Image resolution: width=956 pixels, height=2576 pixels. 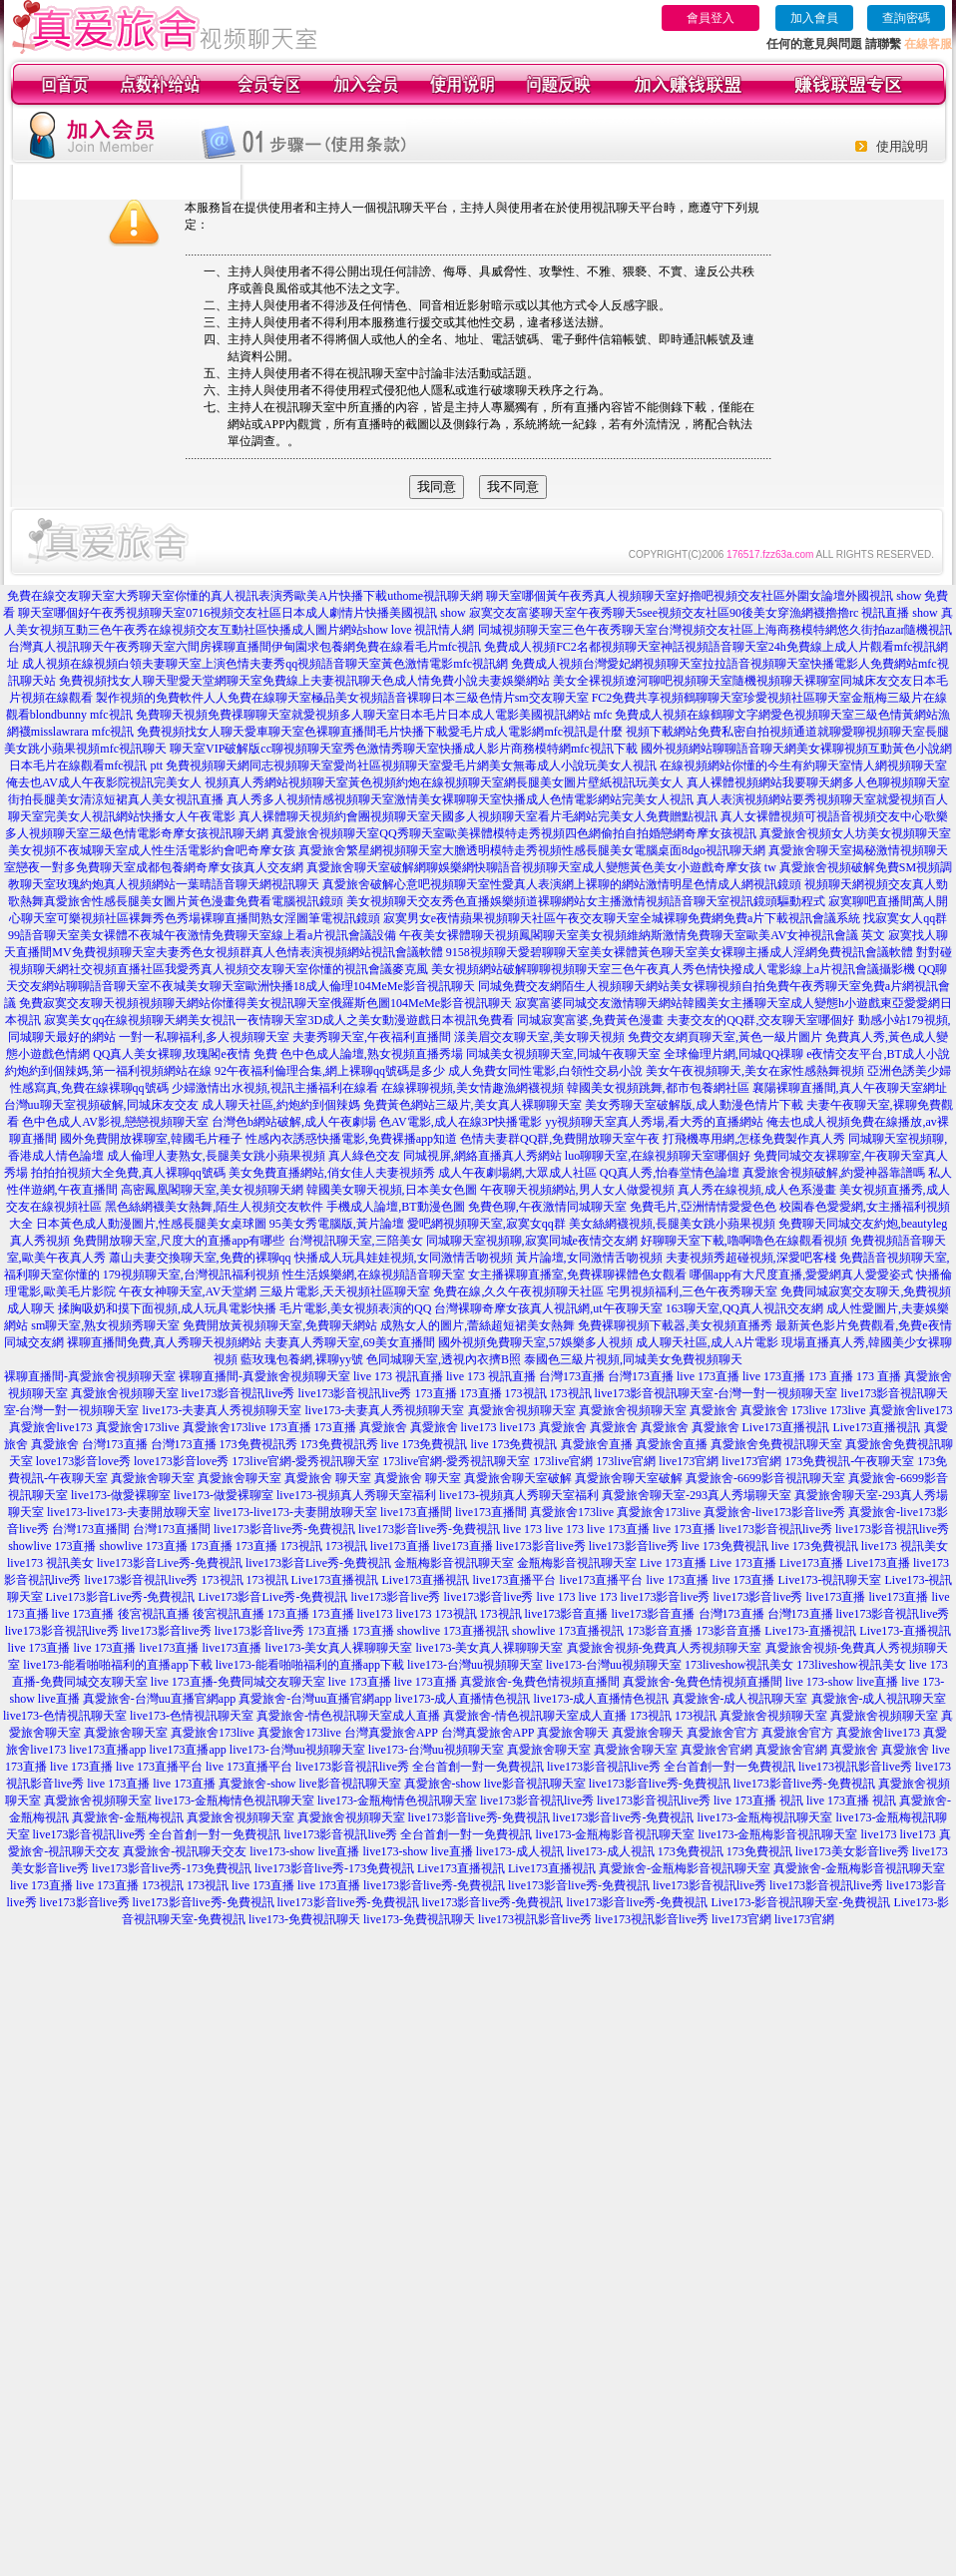 I want to click on live173影音live秀, so click(x=541, y=1546).